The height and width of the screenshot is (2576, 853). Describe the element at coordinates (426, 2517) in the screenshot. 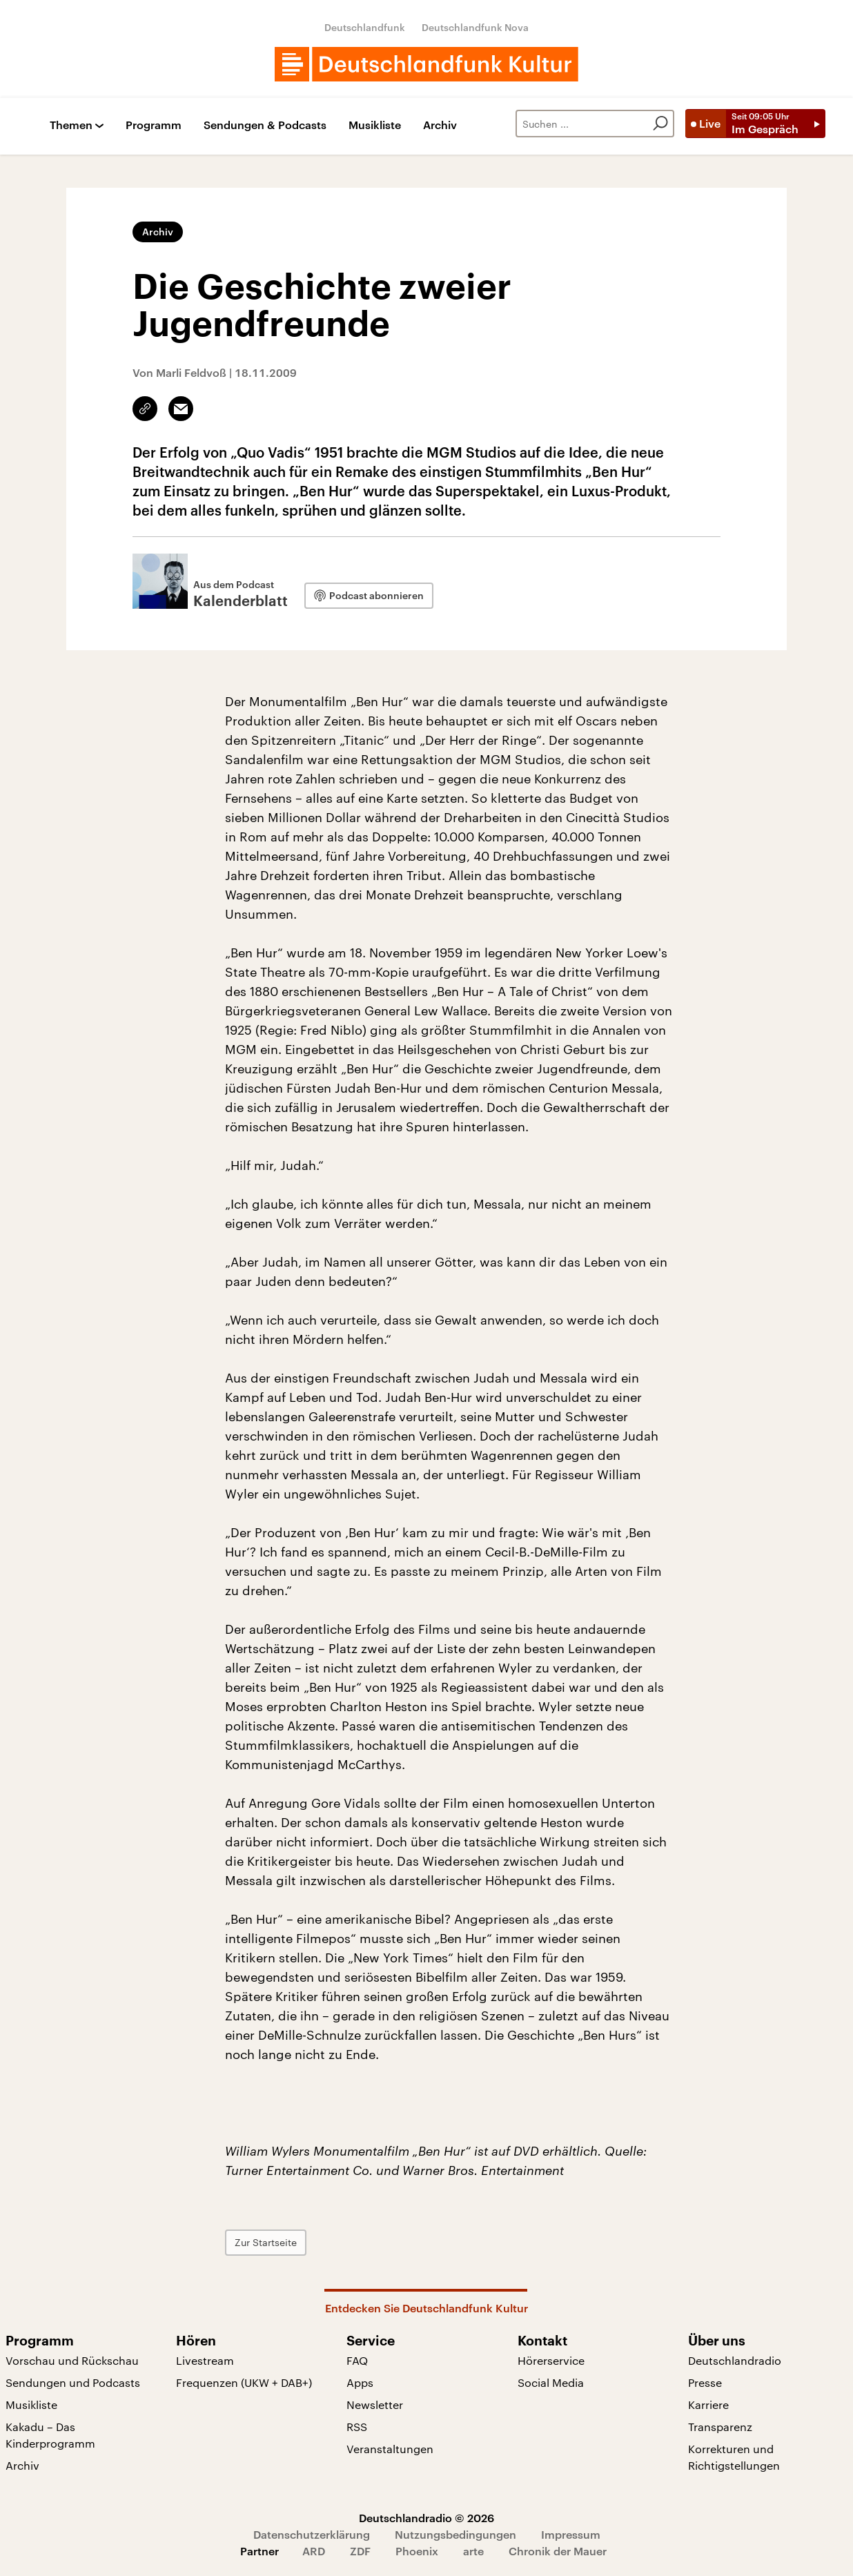

I see `Deutschlandradio © 2026` at that location.